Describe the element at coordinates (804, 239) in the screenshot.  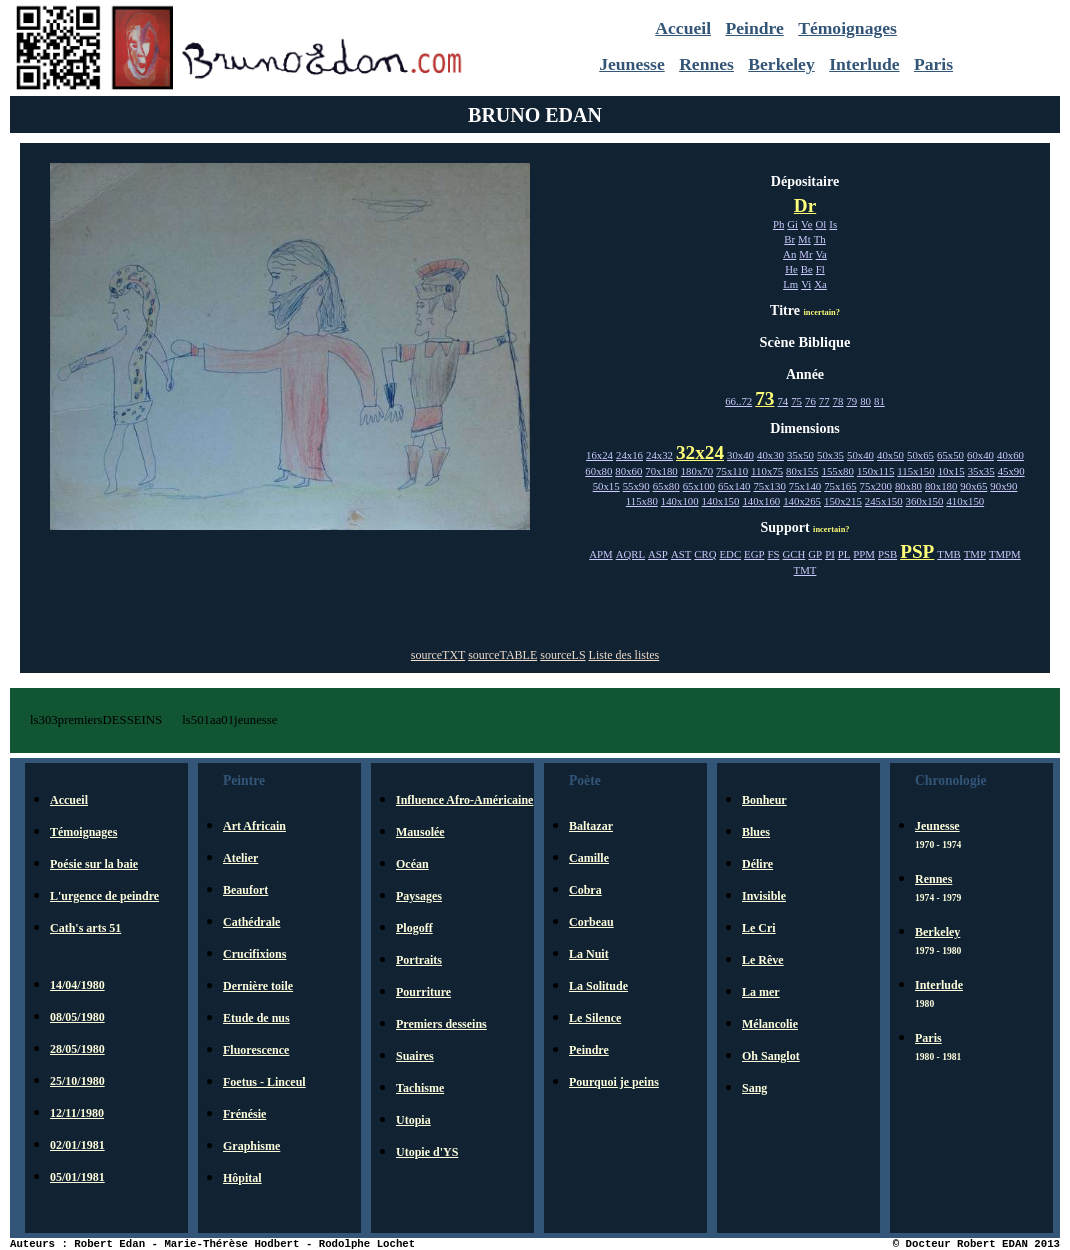
I see `Mt` at that location.